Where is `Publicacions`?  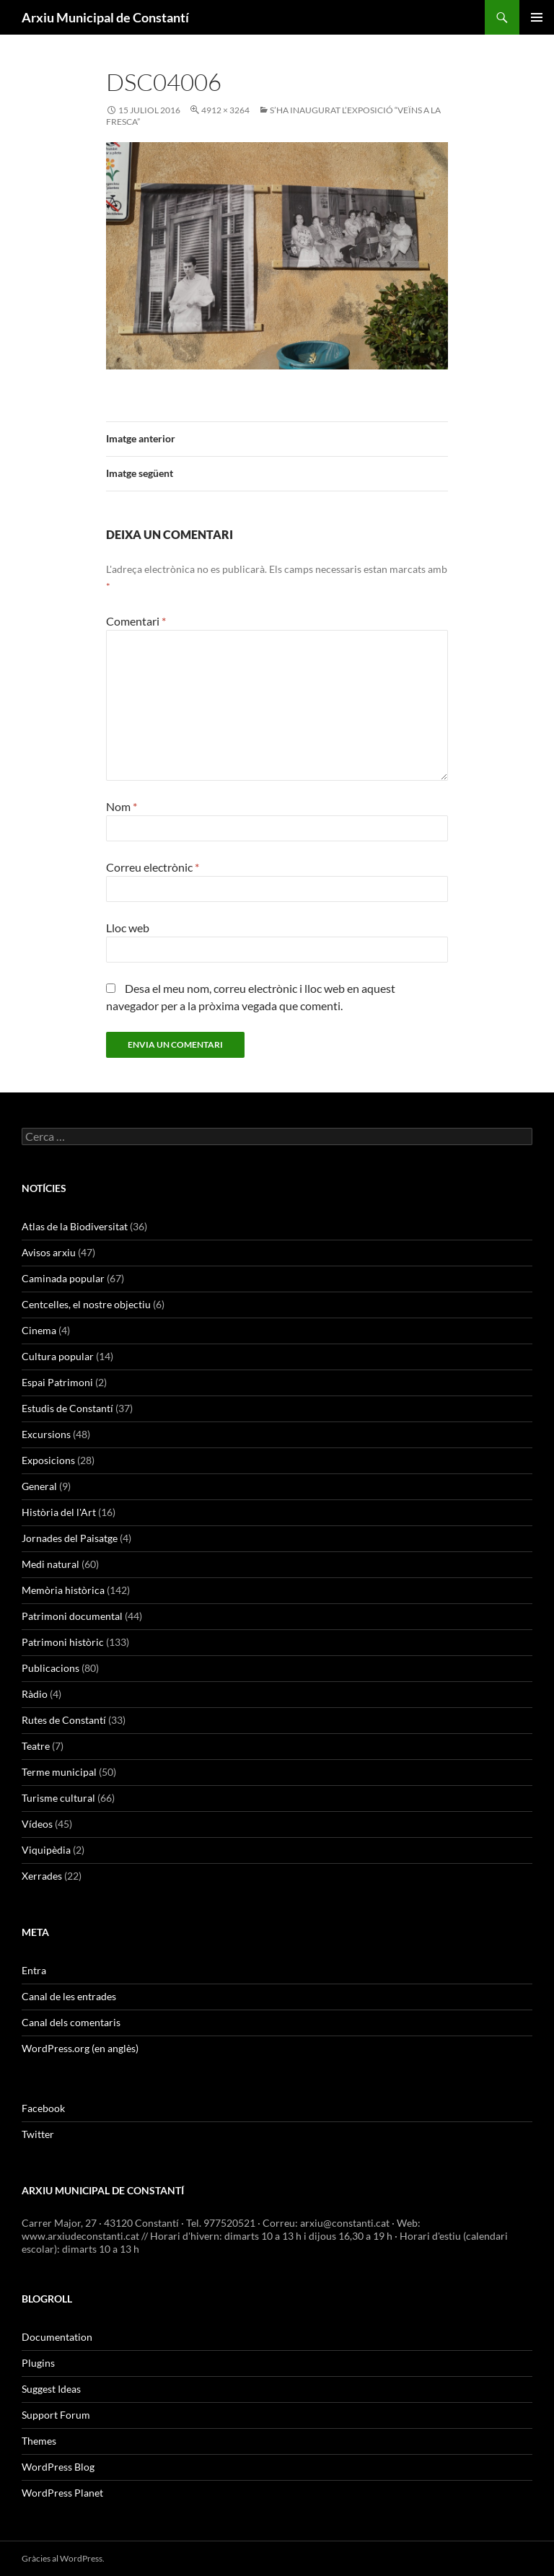
Publicacions is located at coordinates (50, 1668).